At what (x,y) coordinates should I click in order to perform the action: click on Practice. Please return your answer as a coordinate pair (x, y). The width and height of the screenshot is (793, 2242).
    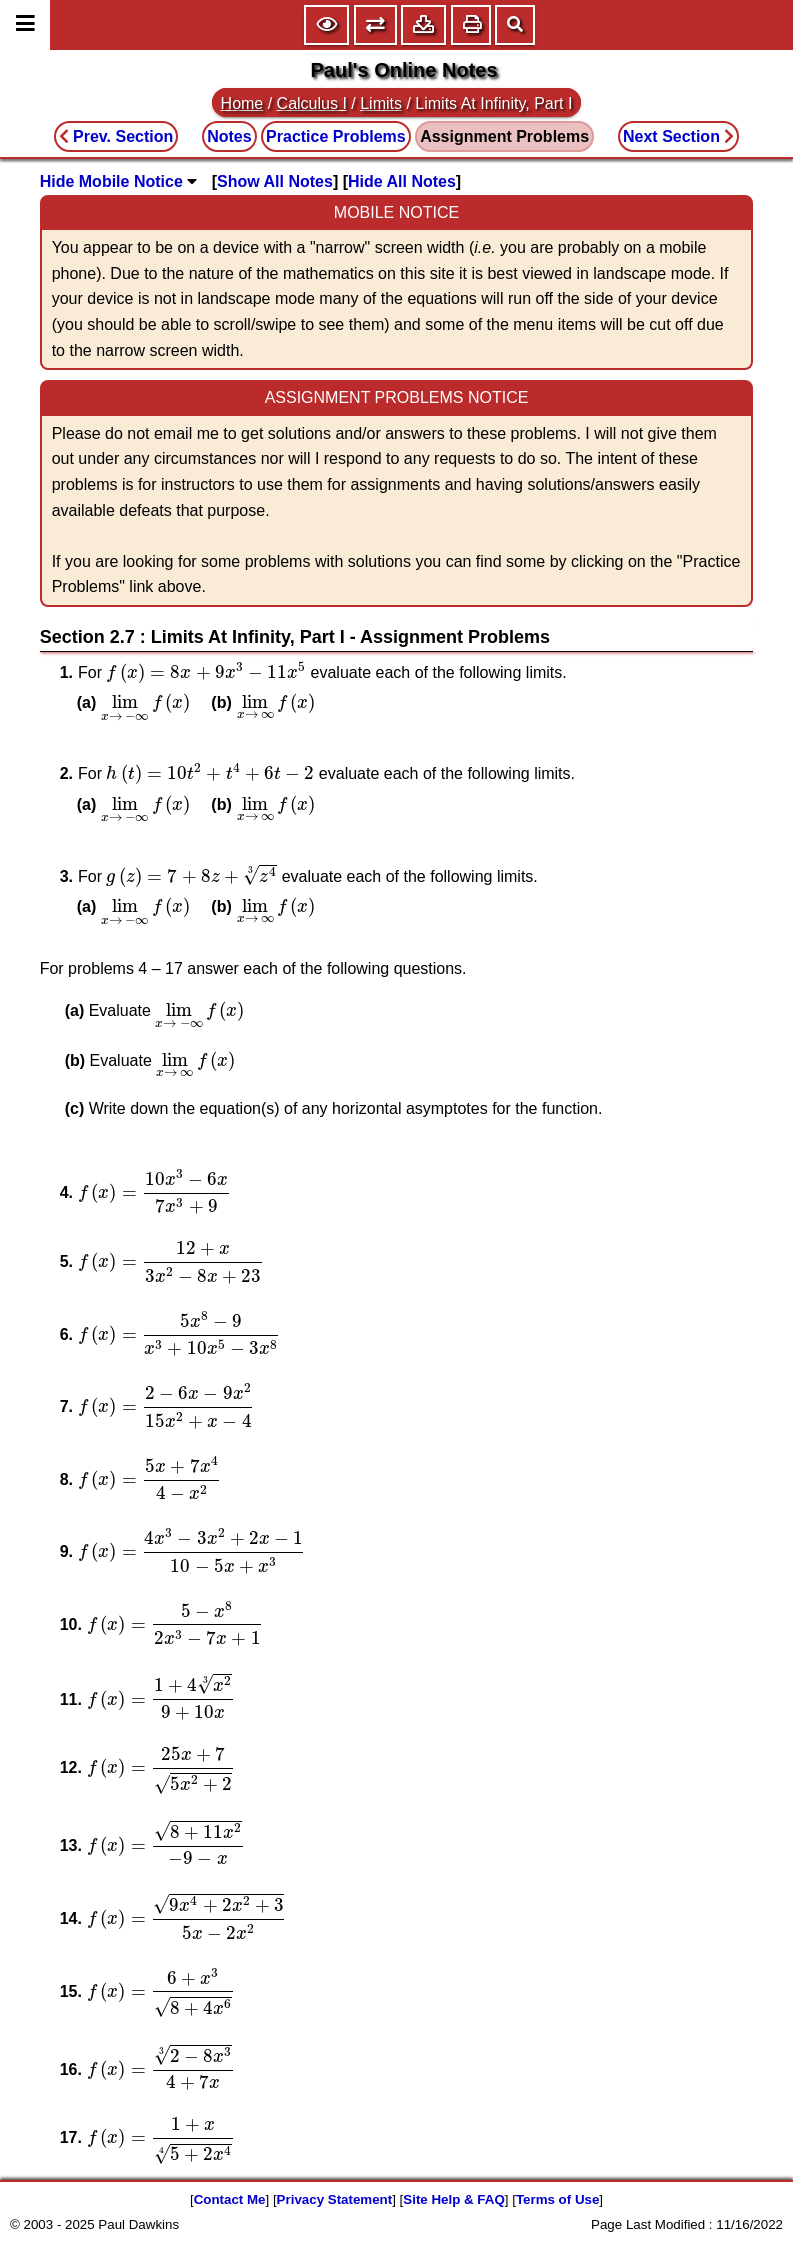
    Looking at the image, I should click on (336, 136).